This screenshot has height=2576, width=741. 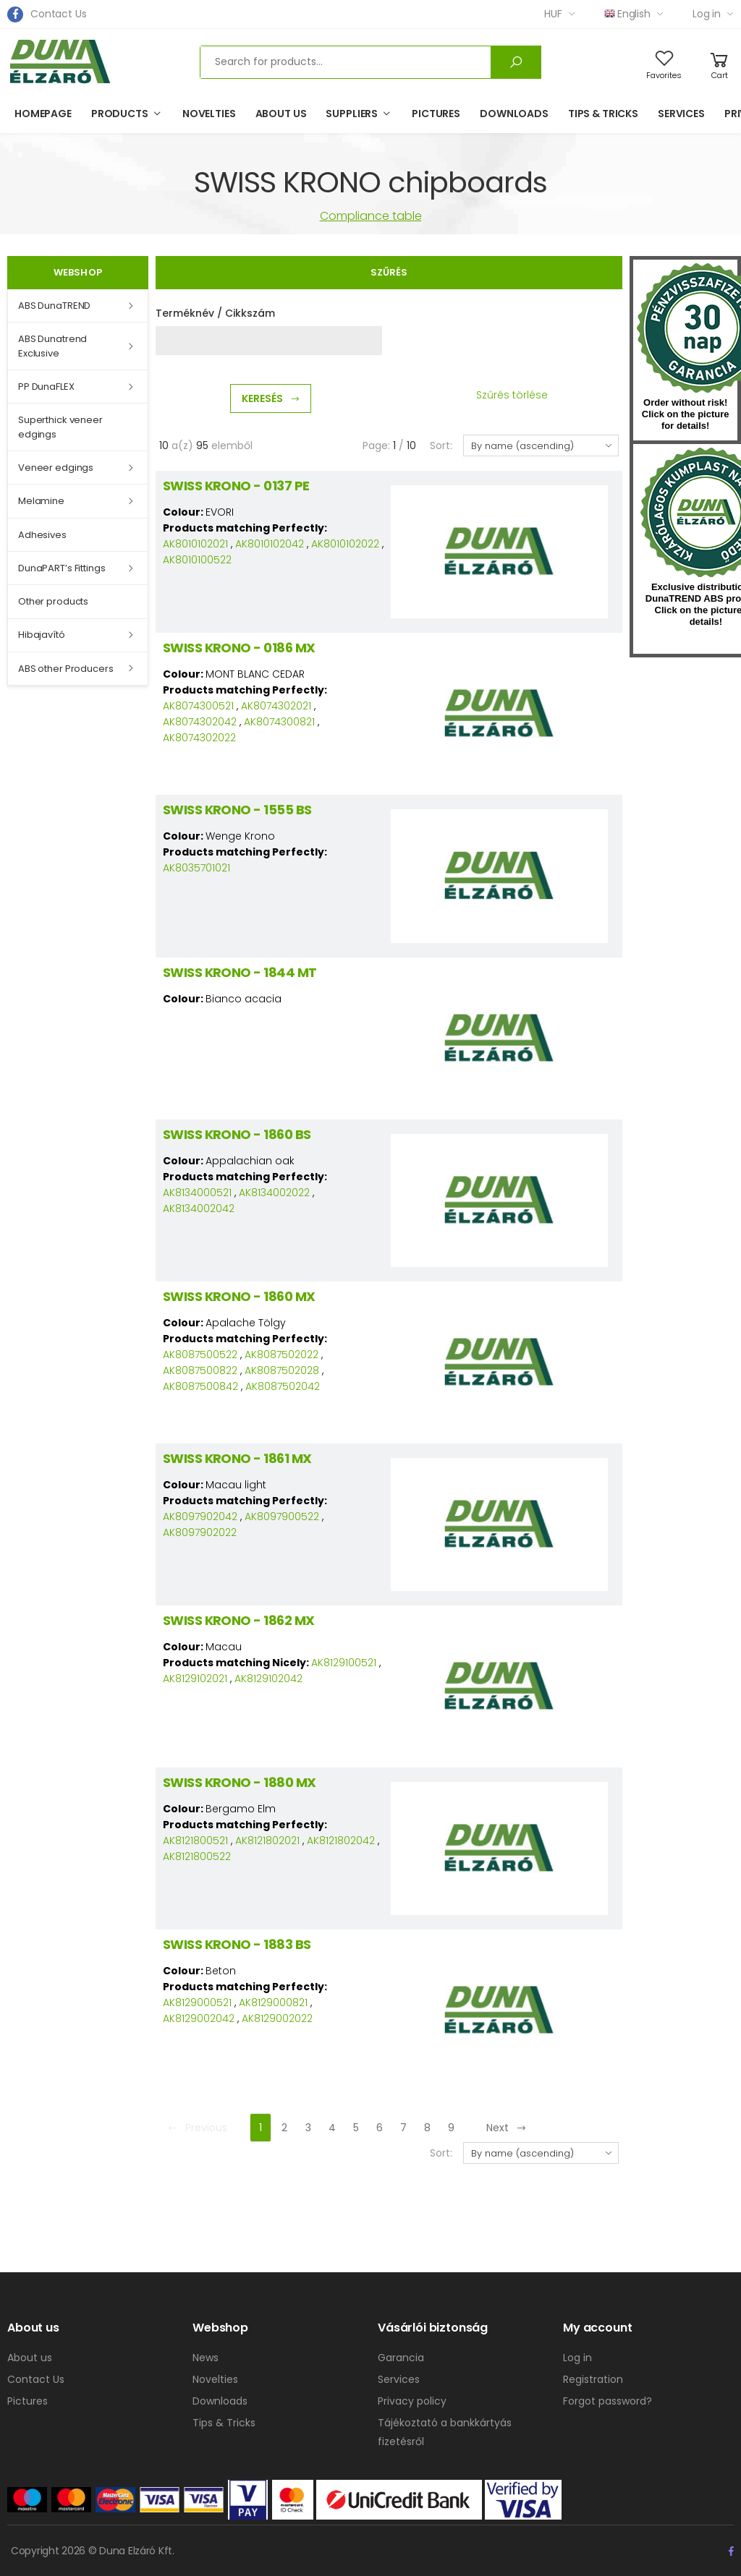 What do you see at coordinates (200, 1354) in the screenshot?
I see `AK8087500522` at bounding box center [200, 1354].